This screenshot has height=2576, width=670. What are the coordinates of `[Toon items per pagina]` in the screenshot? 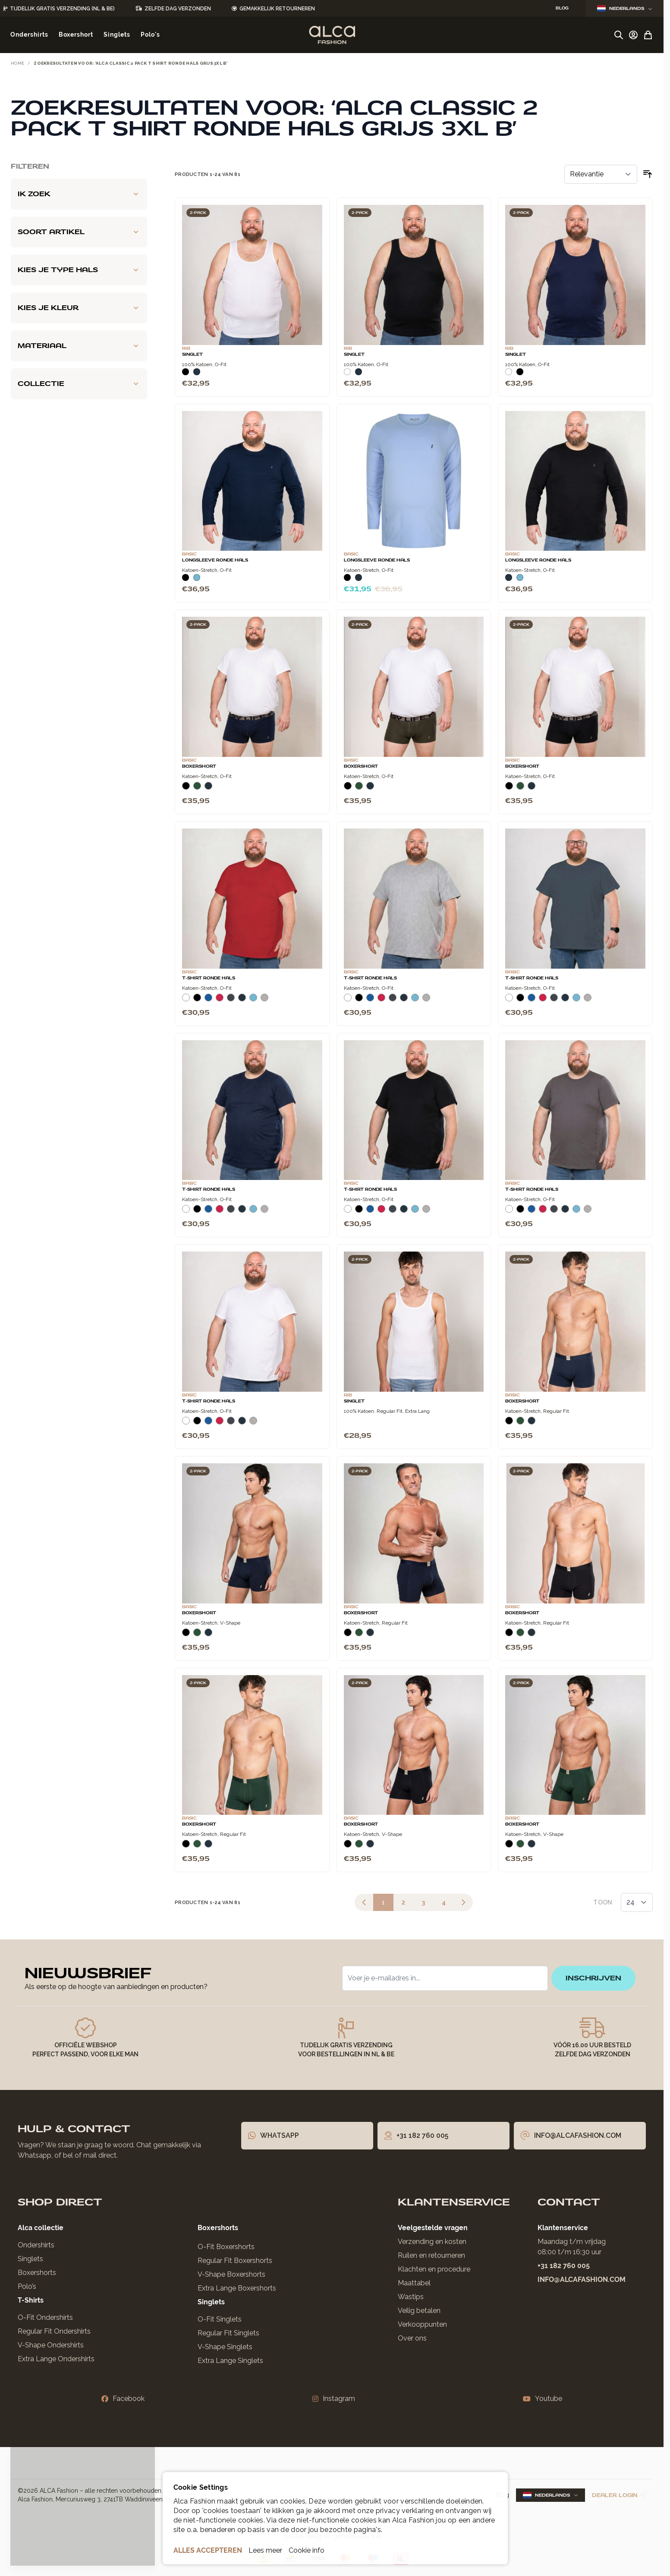 It's located at (637, 1902).